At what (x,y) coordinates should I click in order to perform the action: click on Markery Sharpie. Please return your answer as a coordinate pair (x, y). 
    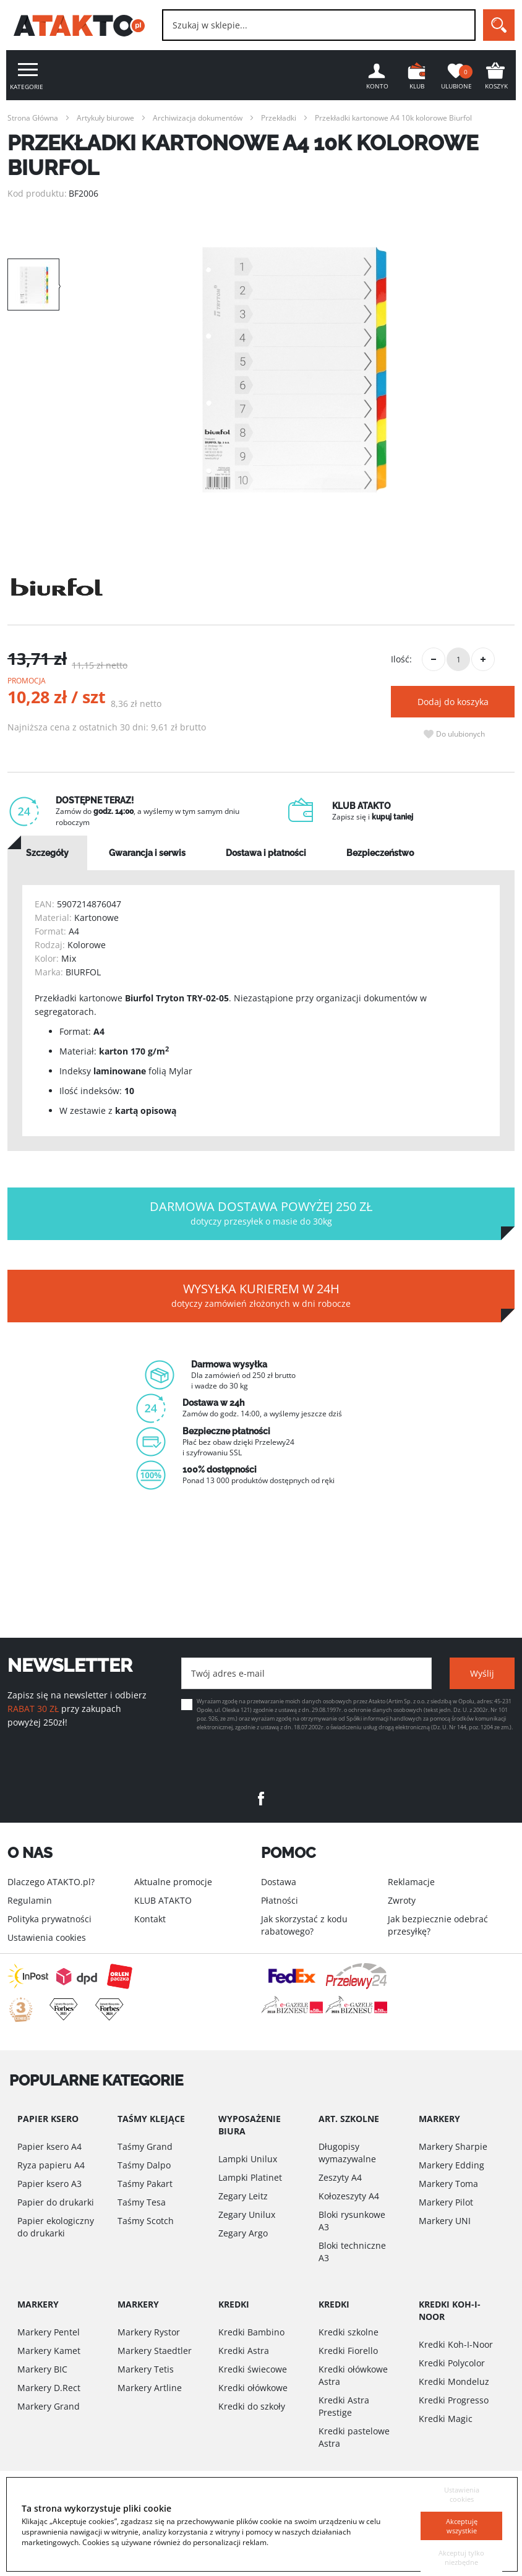
    Looking at the image, I should click on (453, 2146).